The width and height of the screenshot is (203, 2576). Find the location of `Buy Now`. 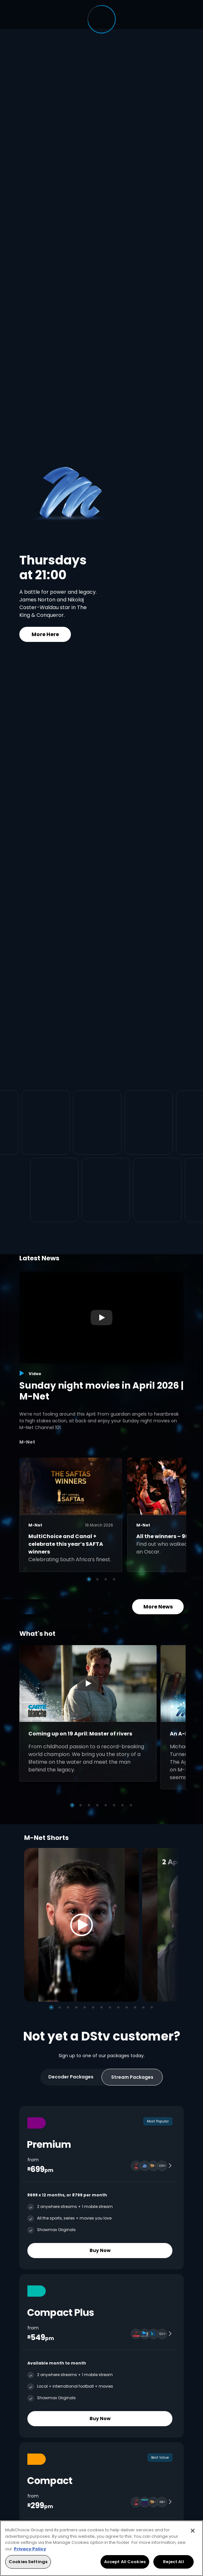

Buy Now is located at coordinates (100, 2250).